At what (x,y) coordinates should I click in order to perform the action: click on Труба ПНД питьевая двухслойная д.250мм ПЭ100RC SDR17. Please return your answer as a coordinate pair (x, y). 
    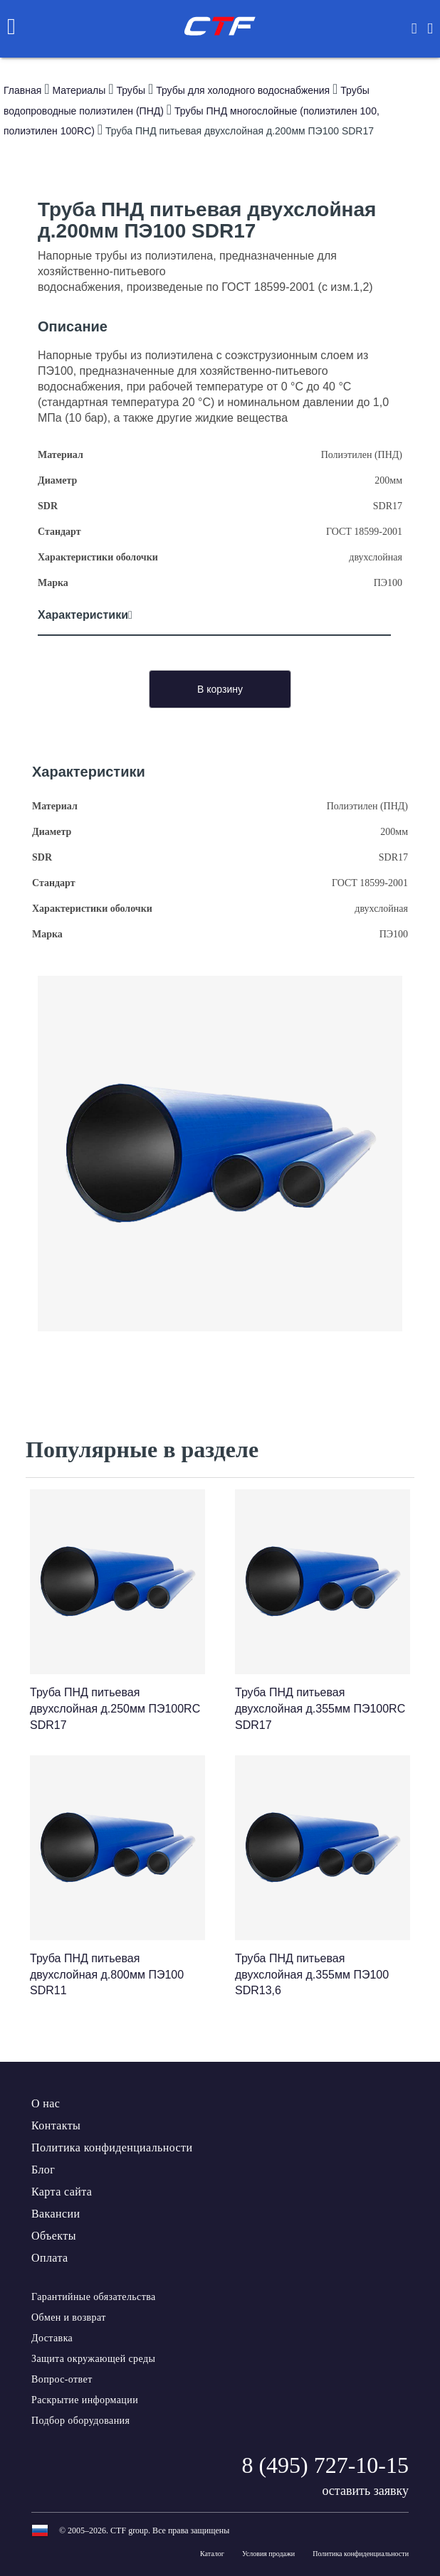
    Looking at the image, I should click on (115, 1708).